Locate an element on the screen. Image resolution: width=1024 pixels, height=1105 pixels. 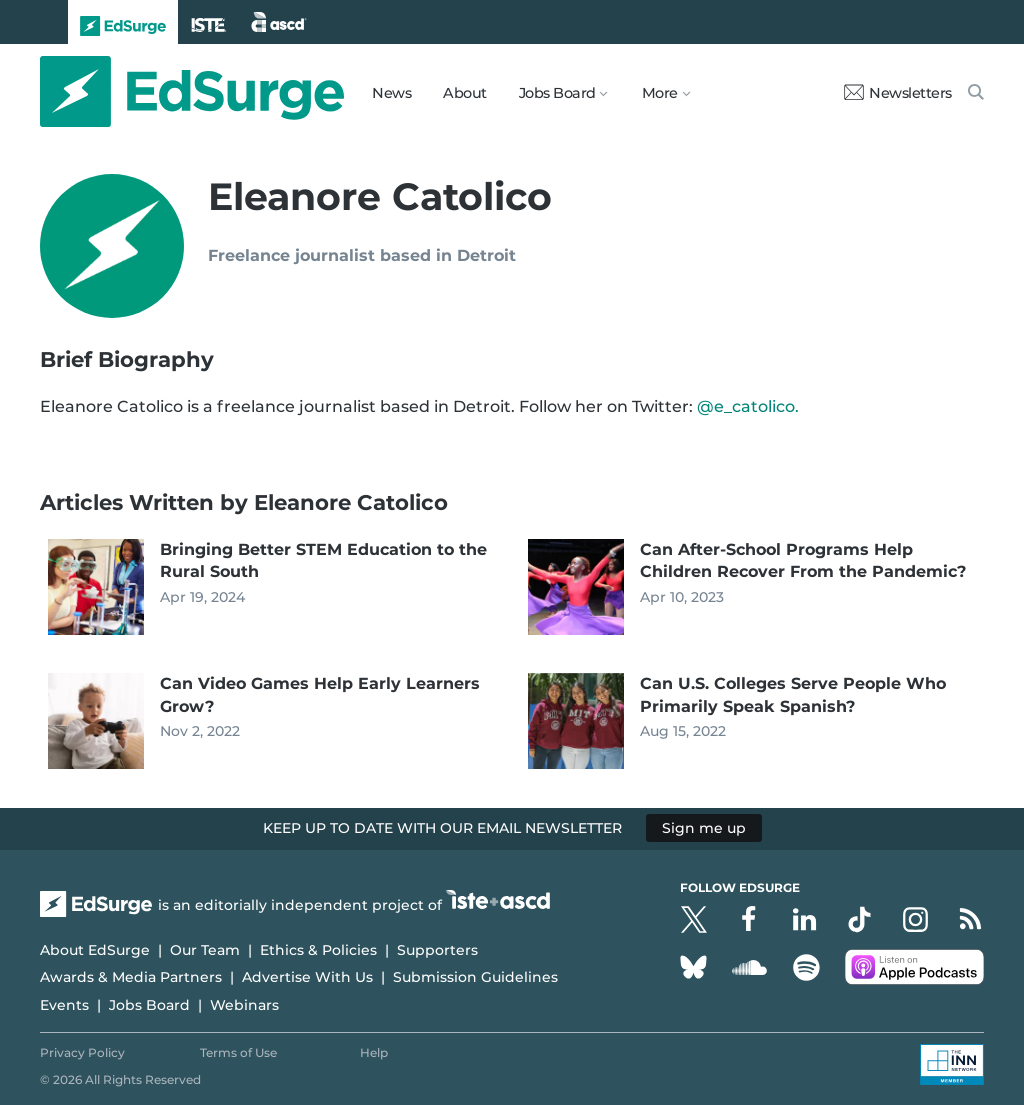
About EdSurge is located at coordinates (95, 950).